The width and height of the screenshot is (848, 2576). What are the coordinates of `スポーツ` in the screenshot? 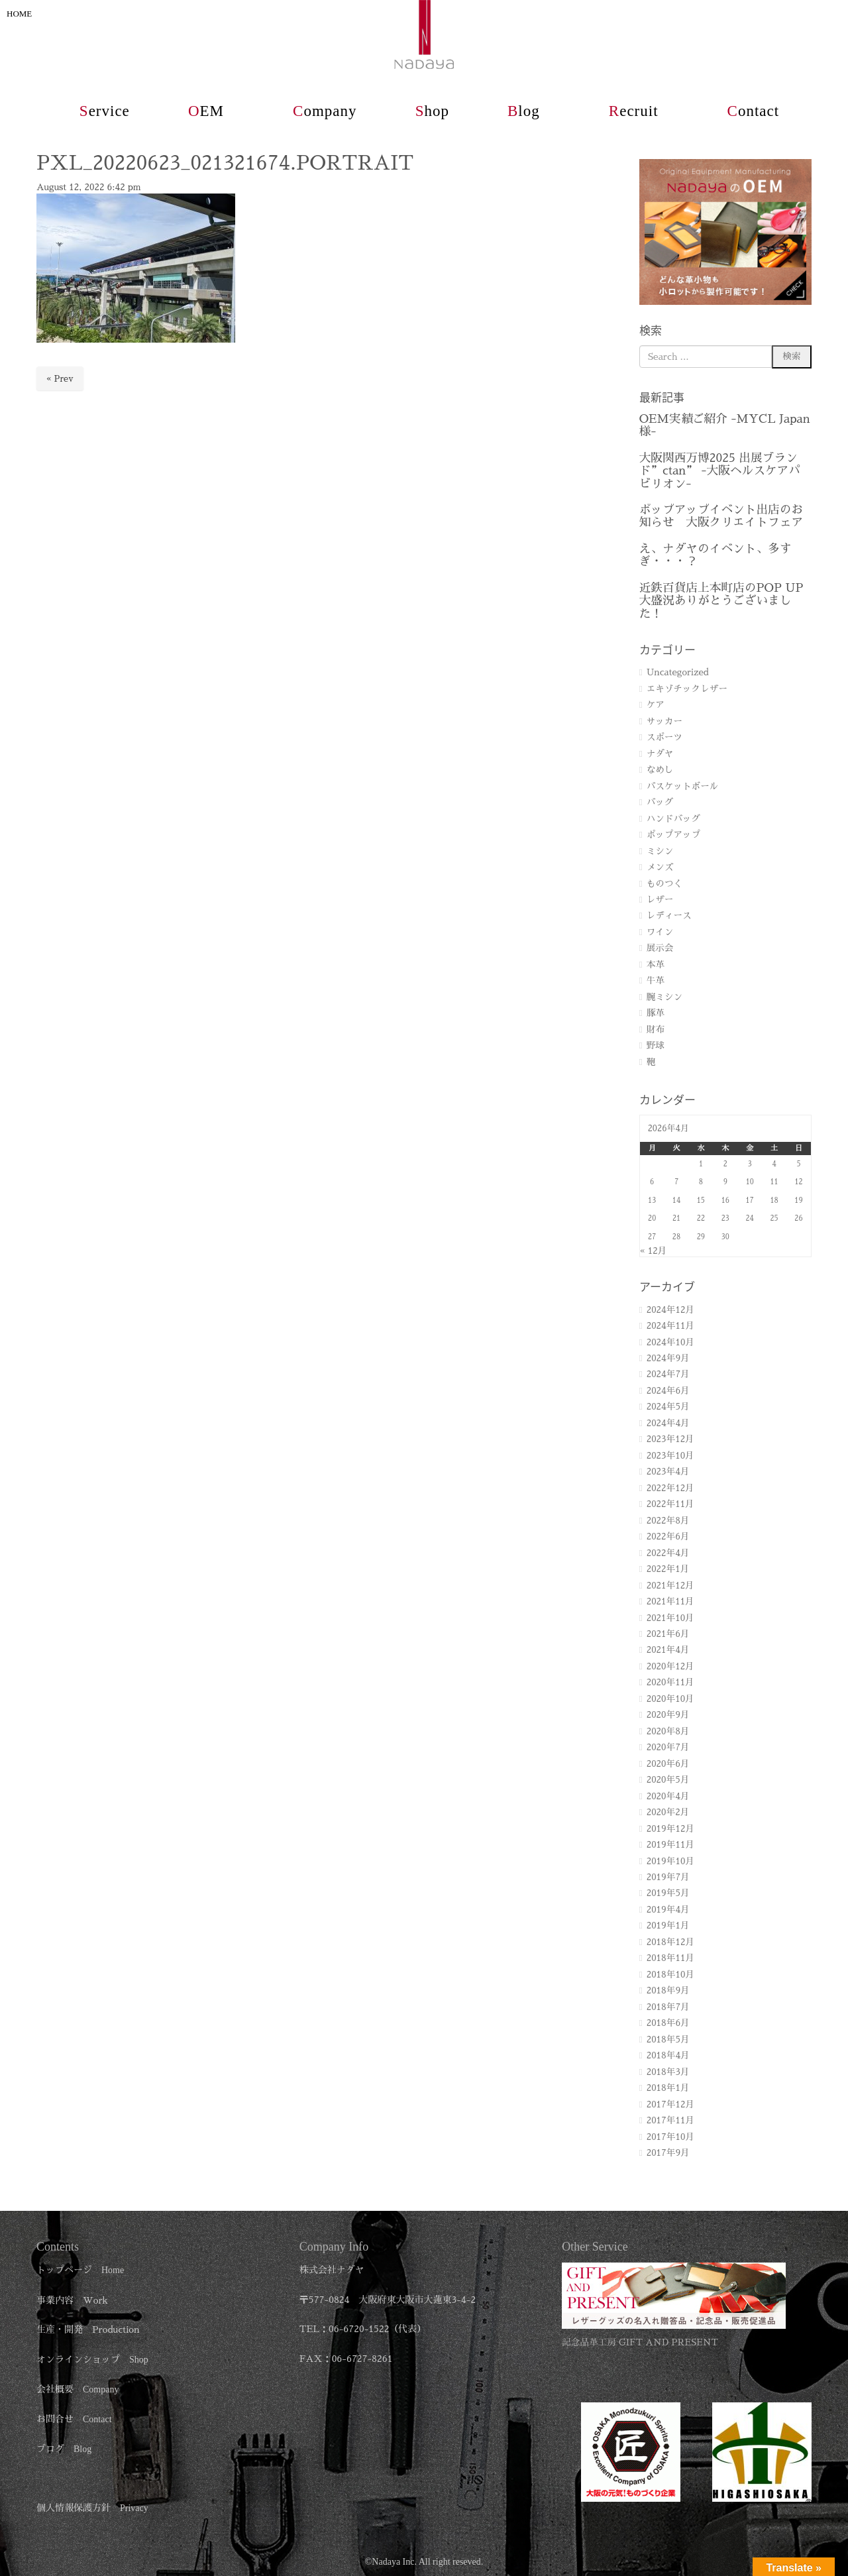 It's located at (664, 737).